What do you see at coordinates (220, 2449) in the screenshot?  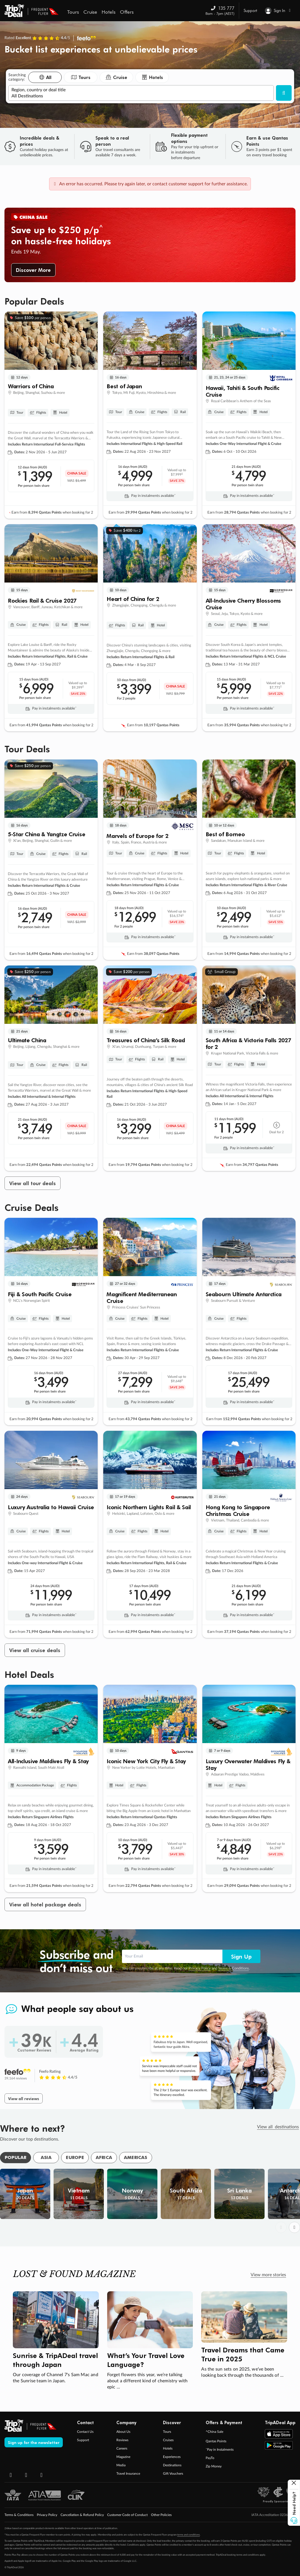 I see `ˇPay in Instalments` at bounding box center [220, 2449].